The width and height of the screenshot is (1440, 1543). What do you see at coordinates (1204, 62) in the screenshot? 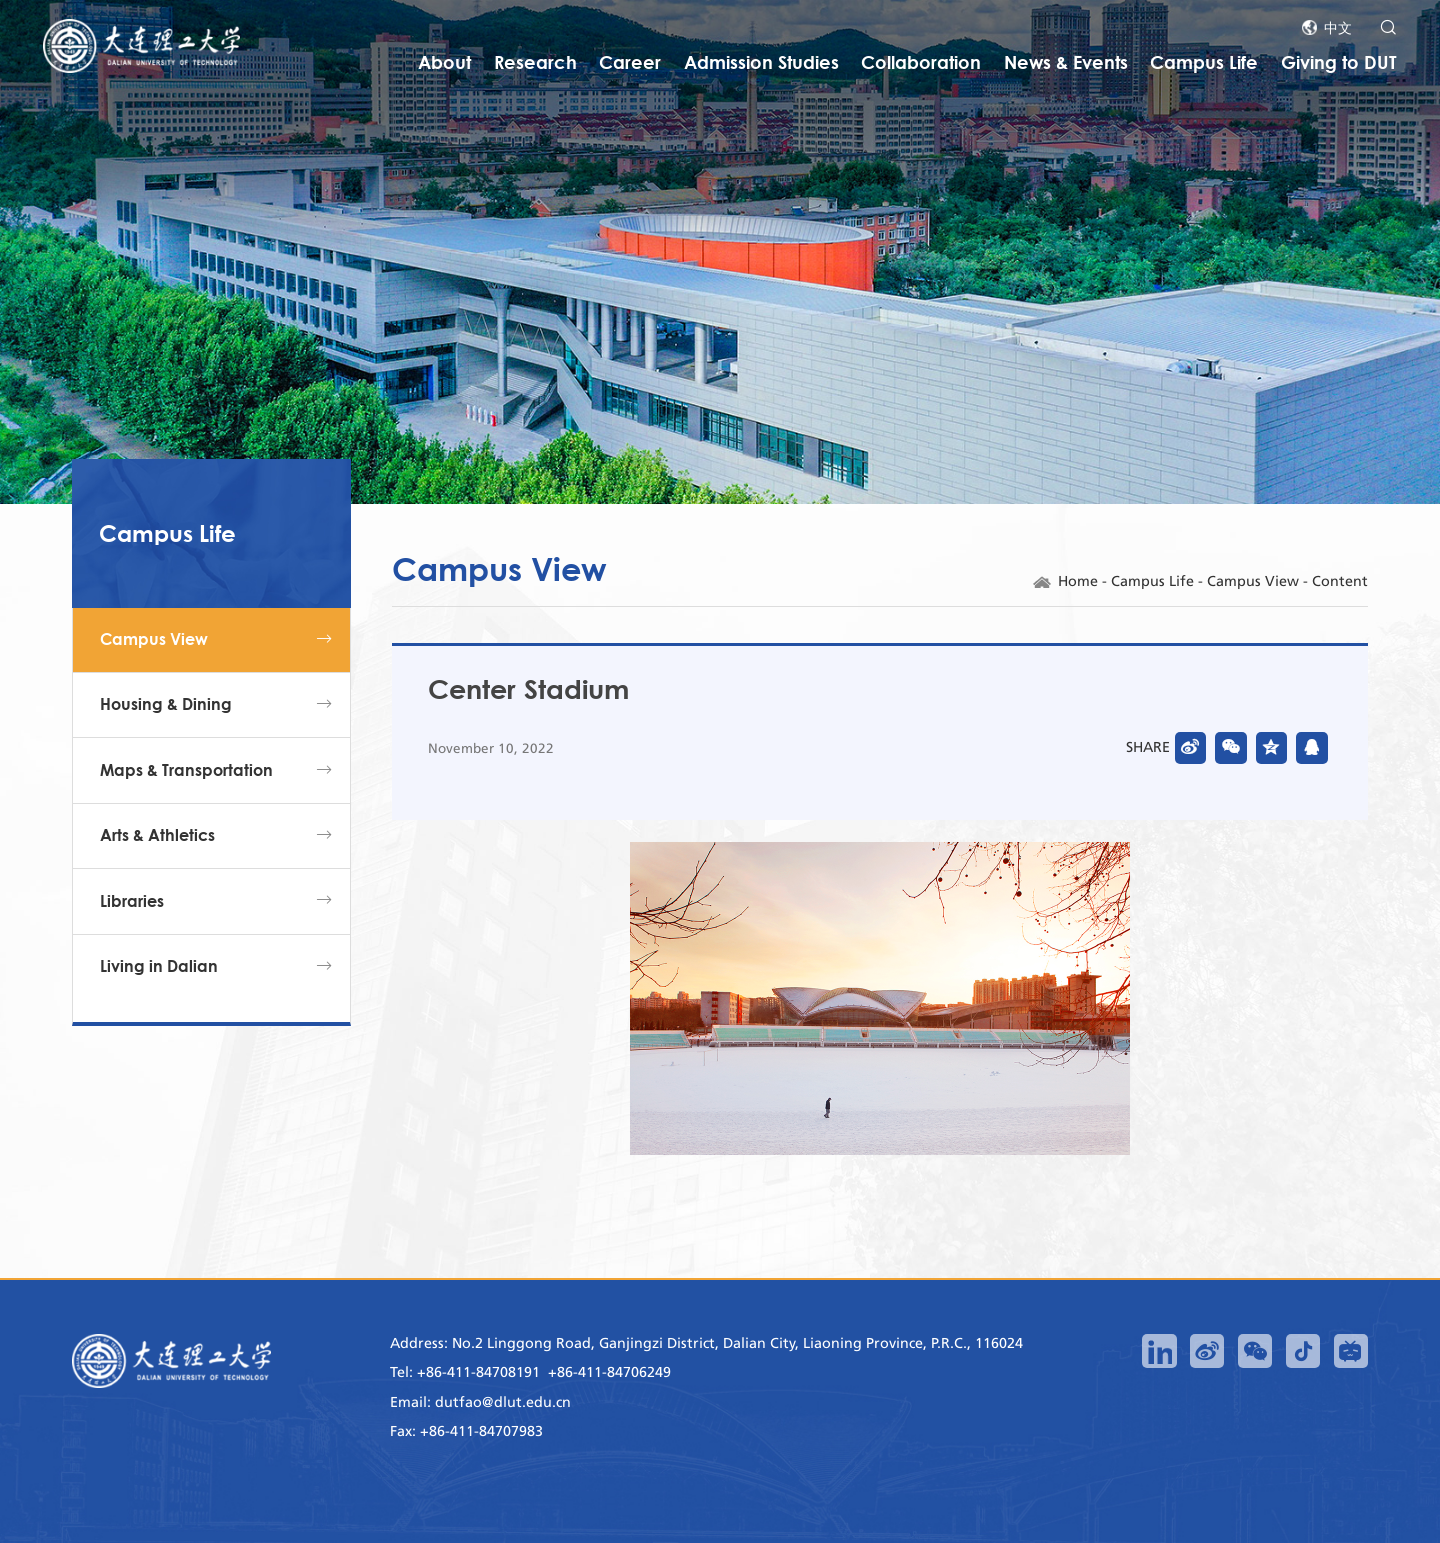
I see `Campus Life` at bounding box center [1204, 62].